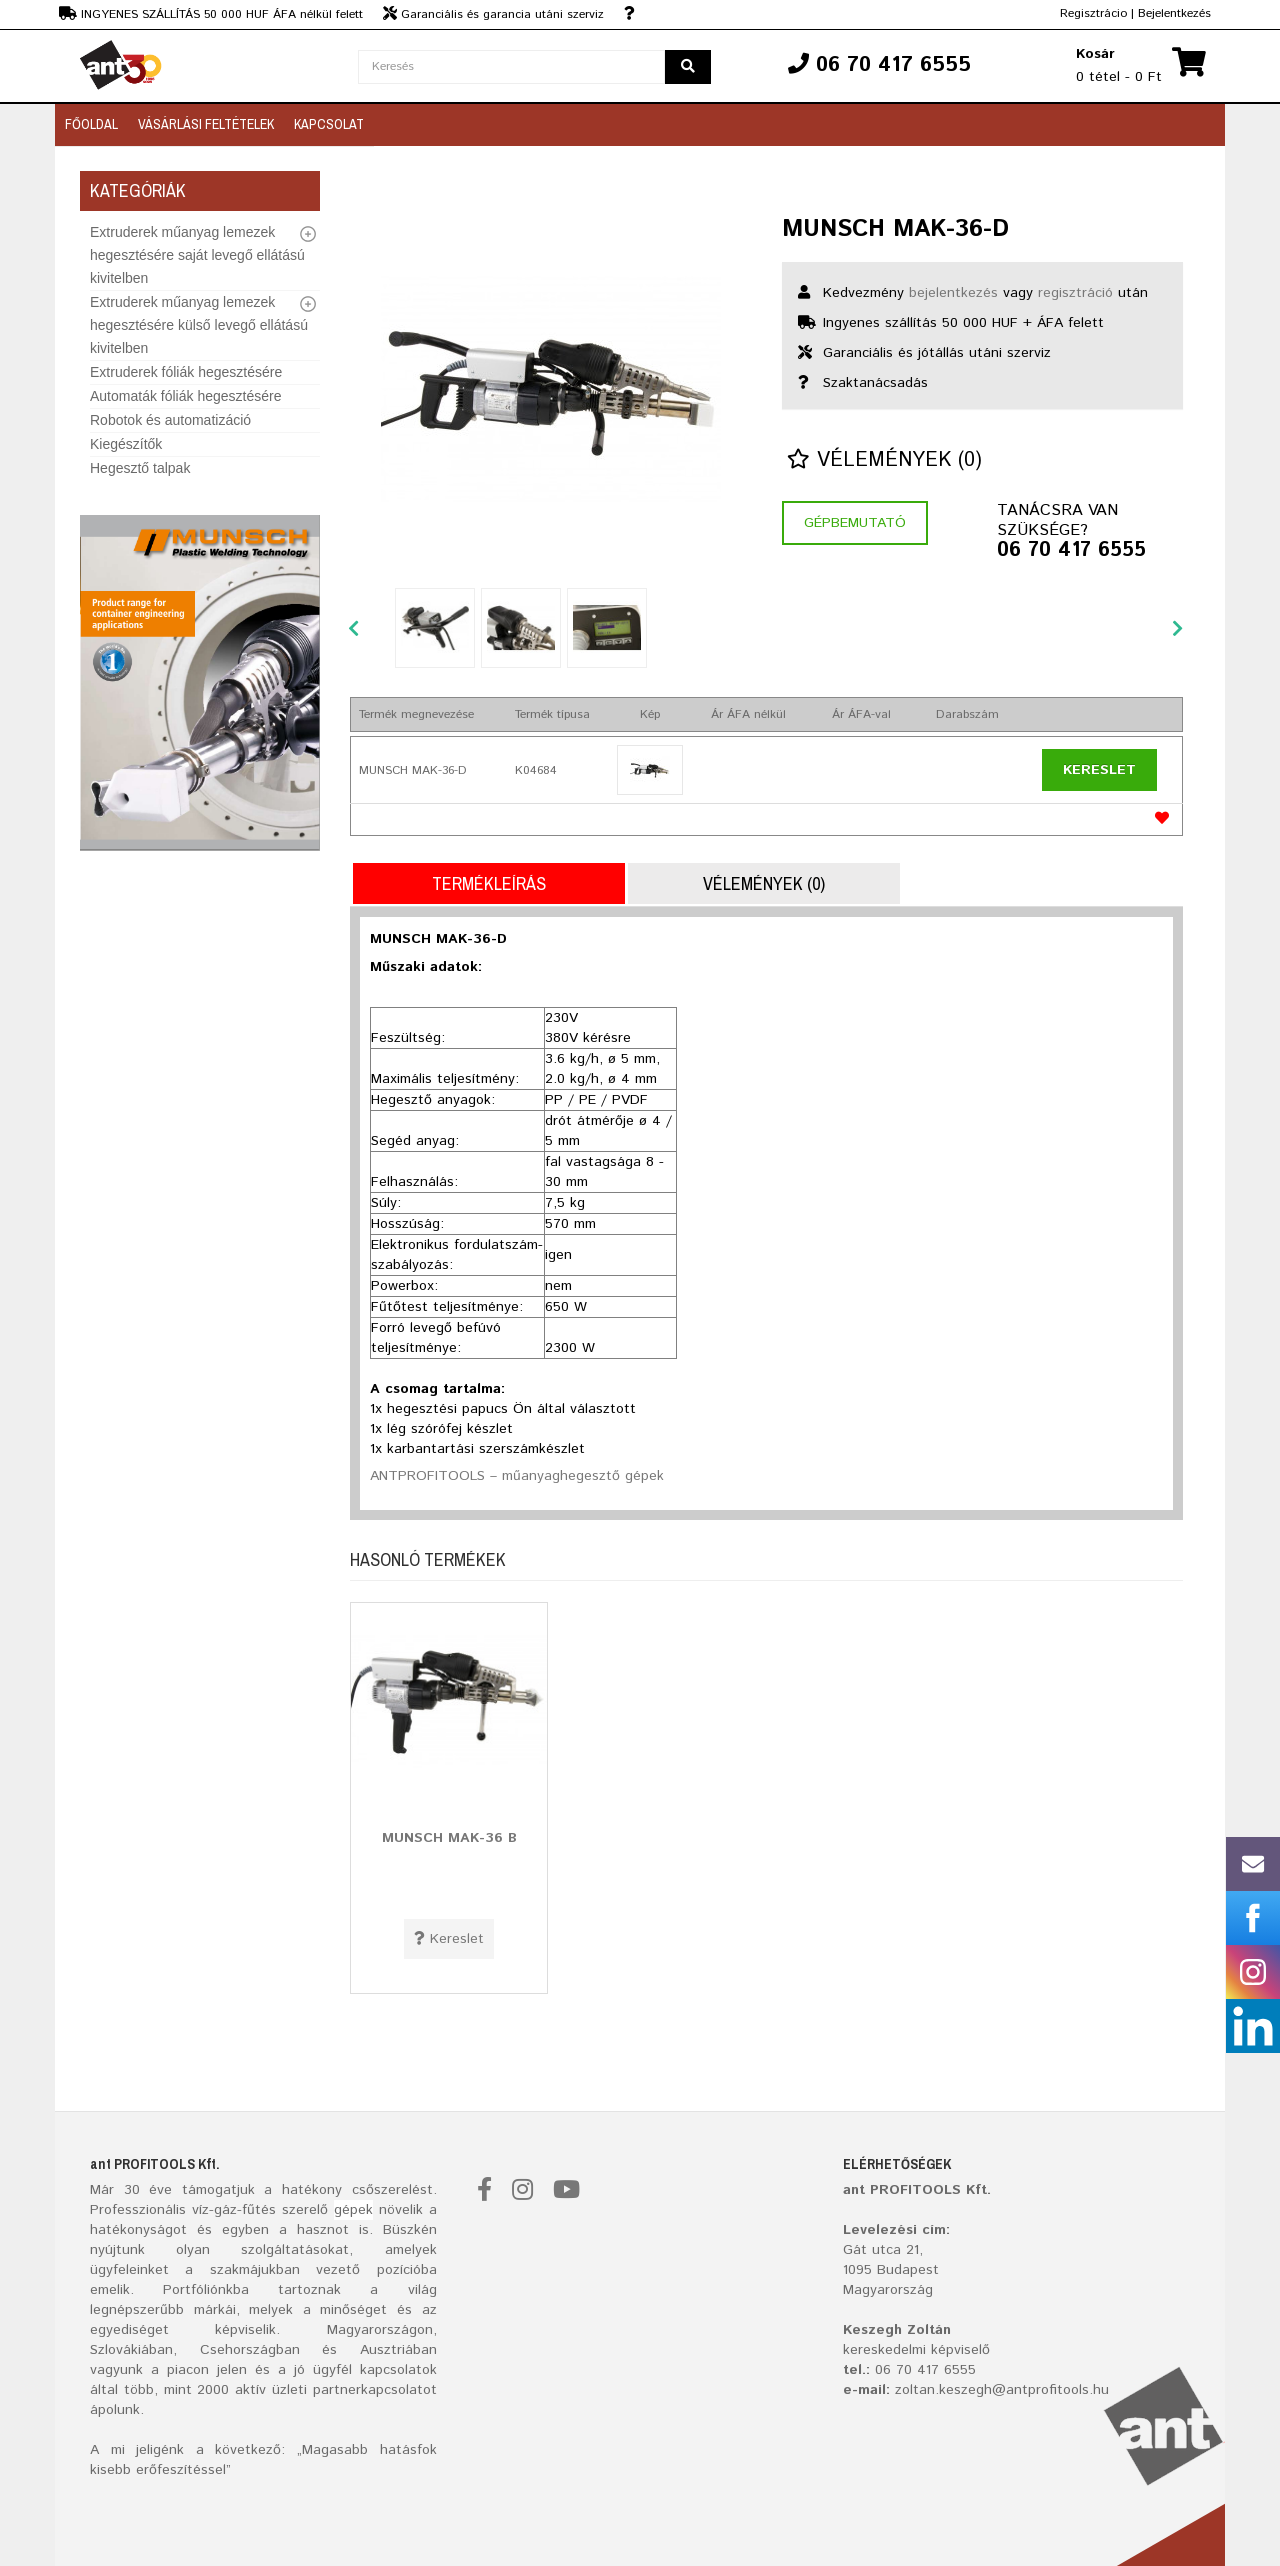  I want to click on Automaták fóliák hegesztésére, so click(185, 396).